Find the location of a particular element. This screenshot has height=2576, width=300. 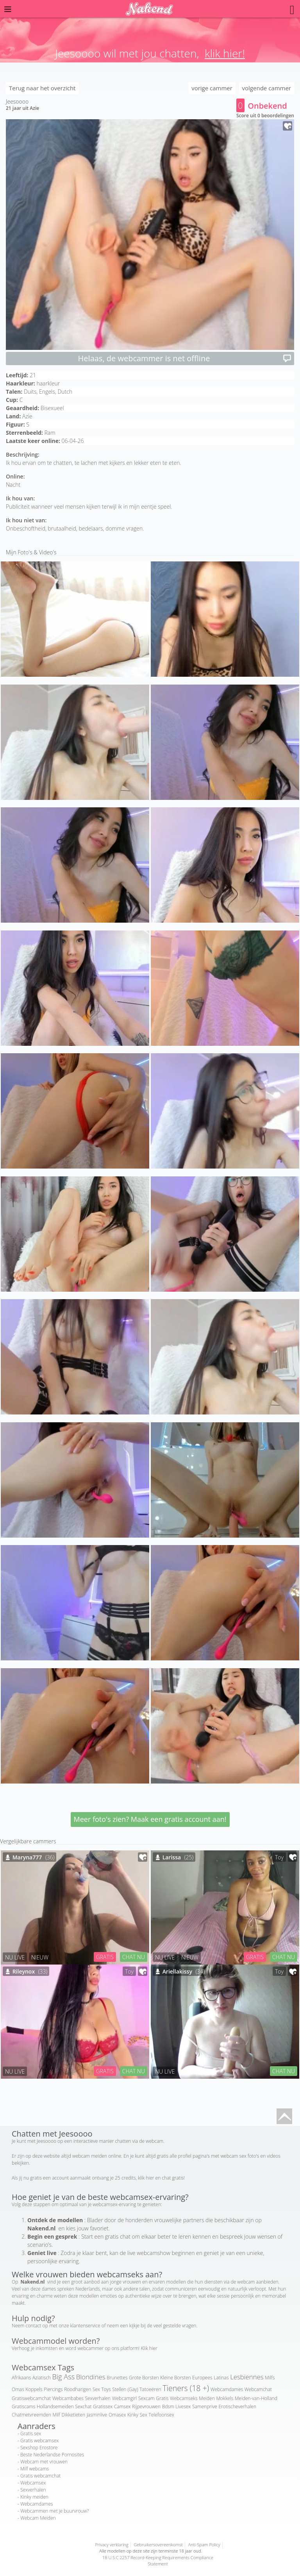

Rijpevrouwen is located at coordinates (146, 2406).